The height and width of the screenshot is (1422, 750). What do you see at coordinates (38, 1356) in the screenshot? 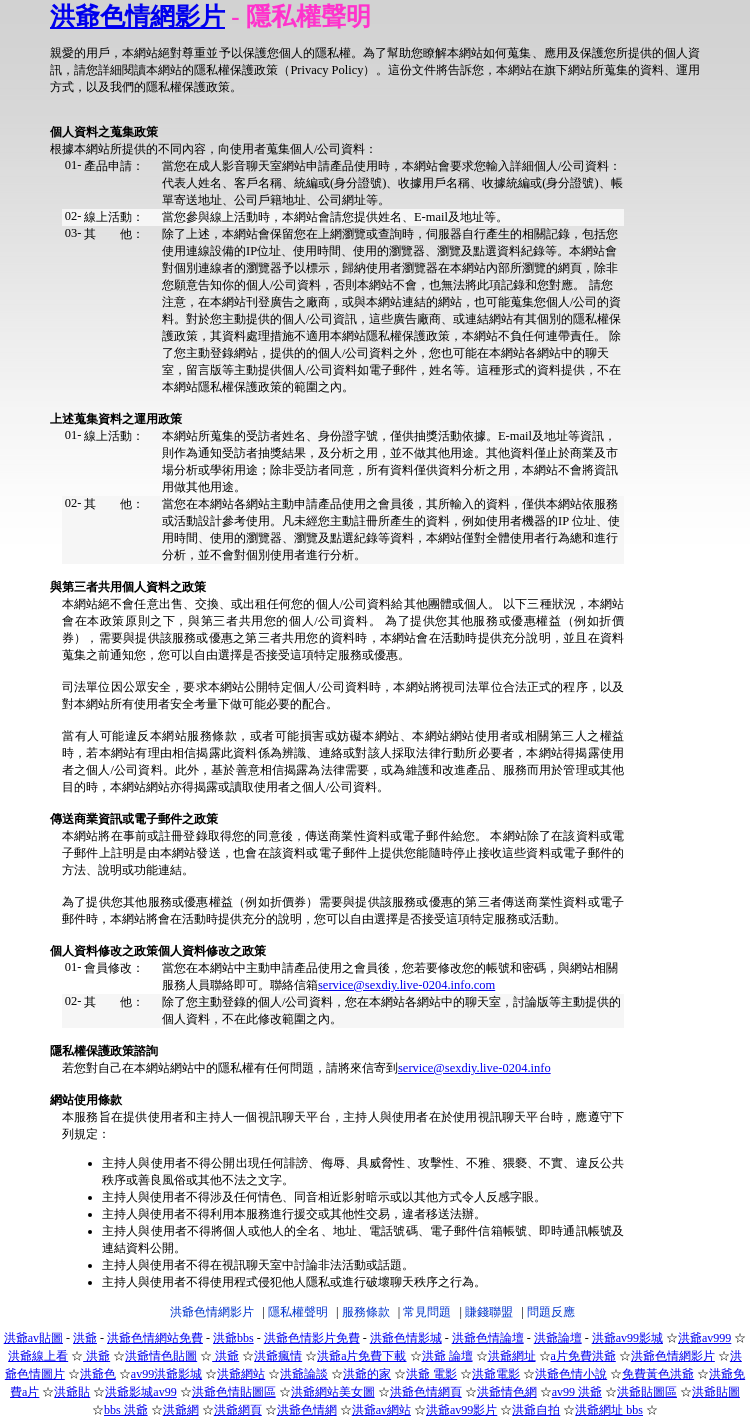
I see `洪爺線上看` at bounding box center [38, 1356].